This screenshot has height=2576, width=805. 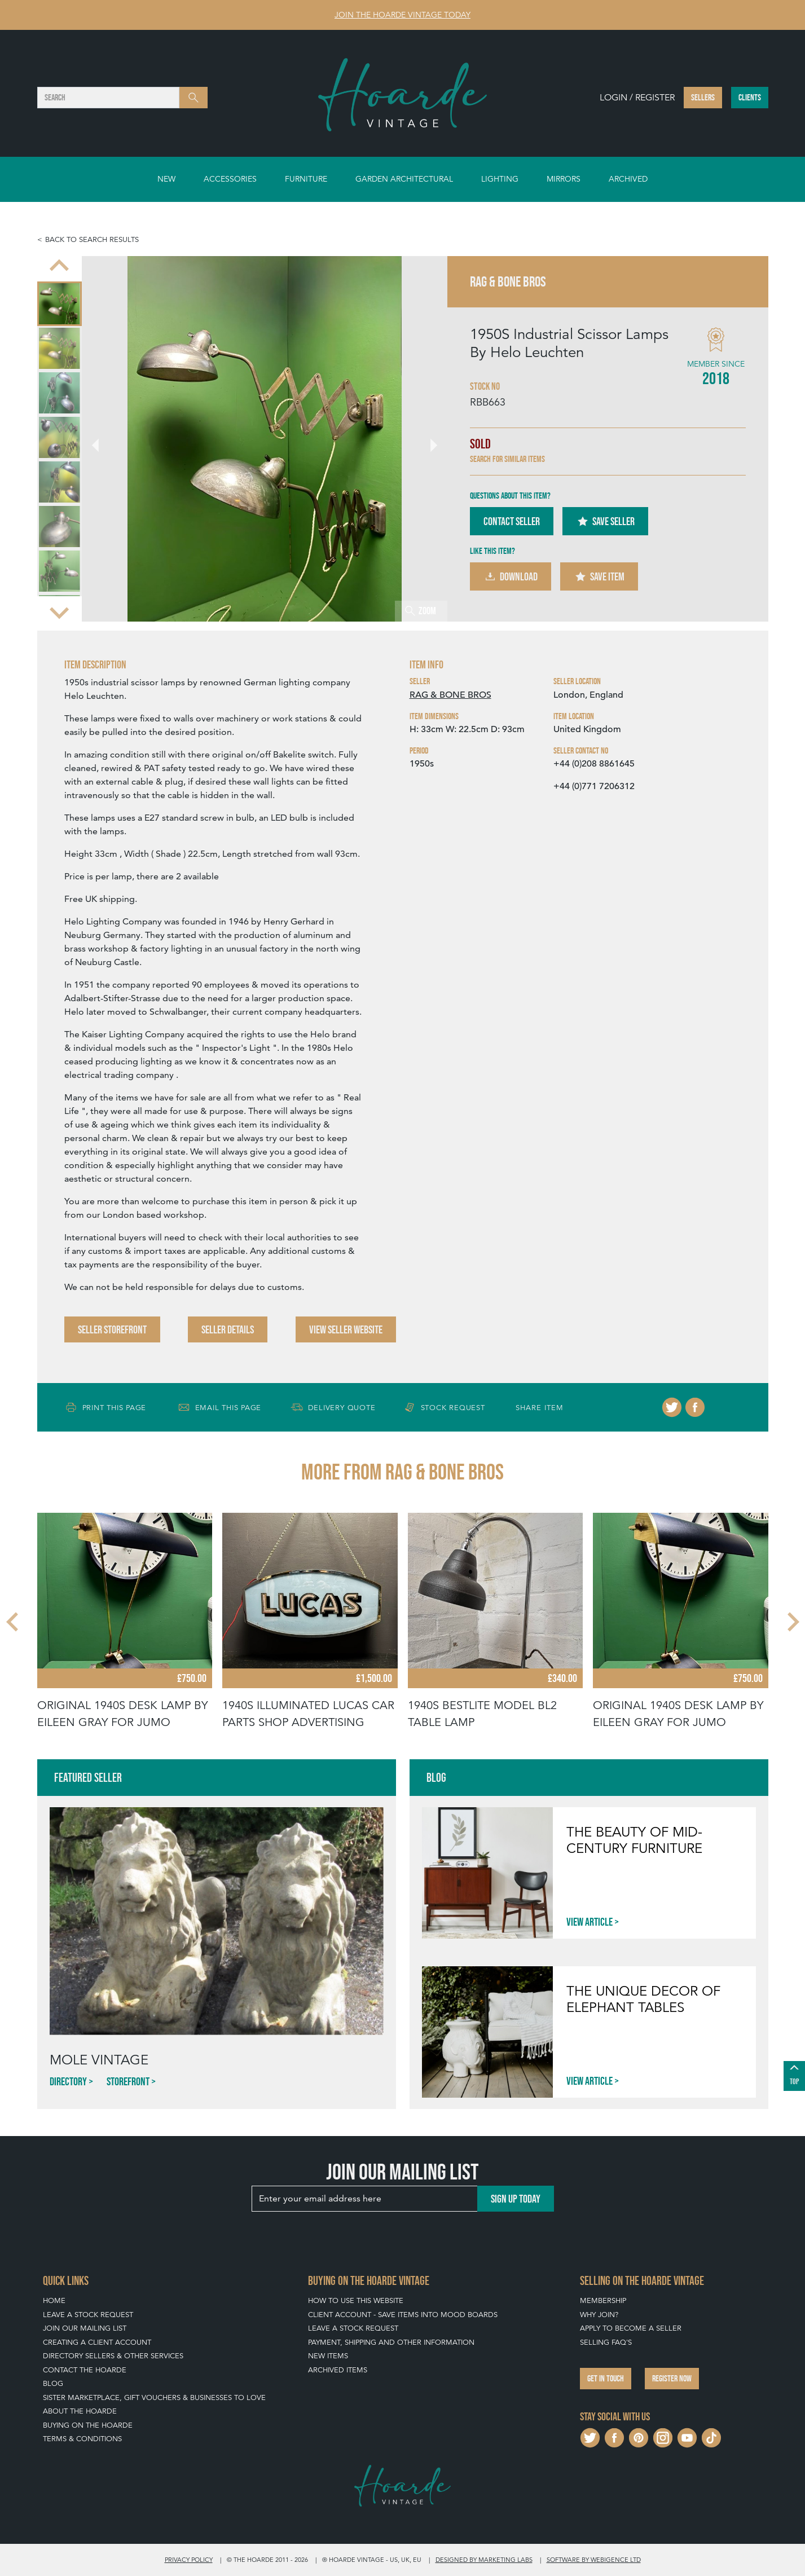 What do you see at coordinates (84, 2328) in the screenshot?
I see `Join our mailing list` at bounding box center [84, 2328].